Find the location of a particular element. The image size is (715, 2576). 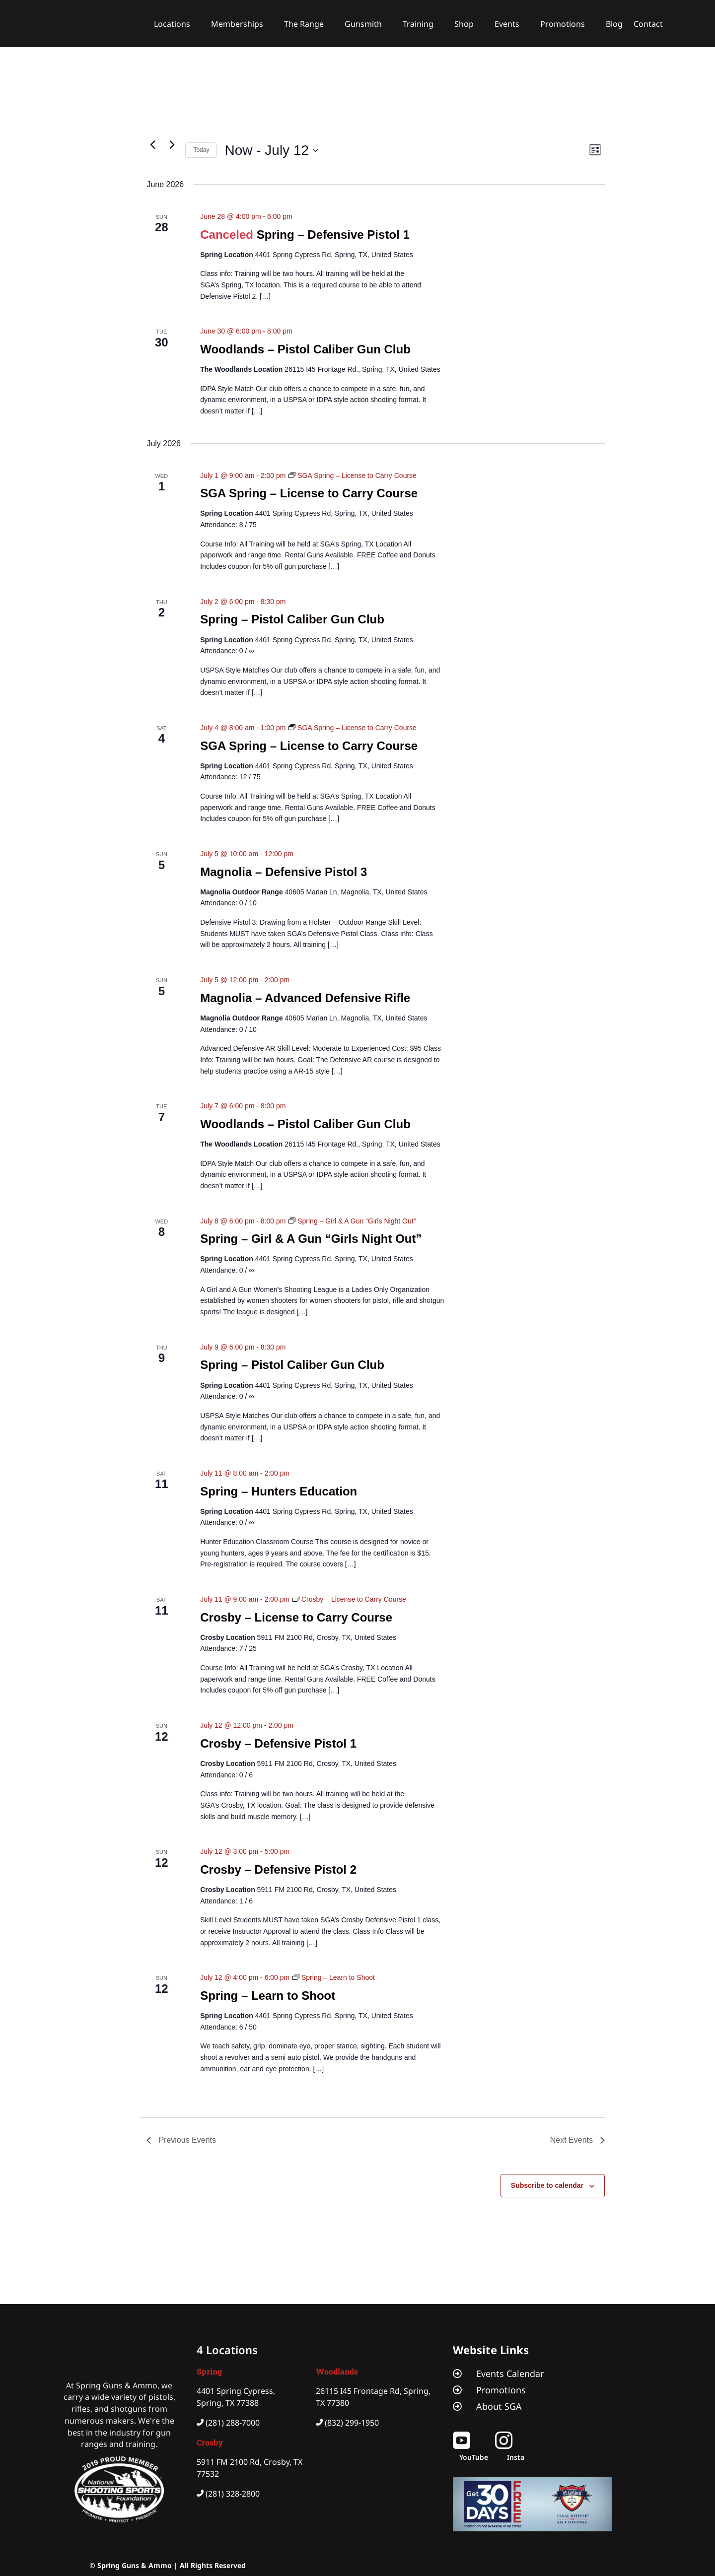

[Next Events] is located at coordinates (172, 144).